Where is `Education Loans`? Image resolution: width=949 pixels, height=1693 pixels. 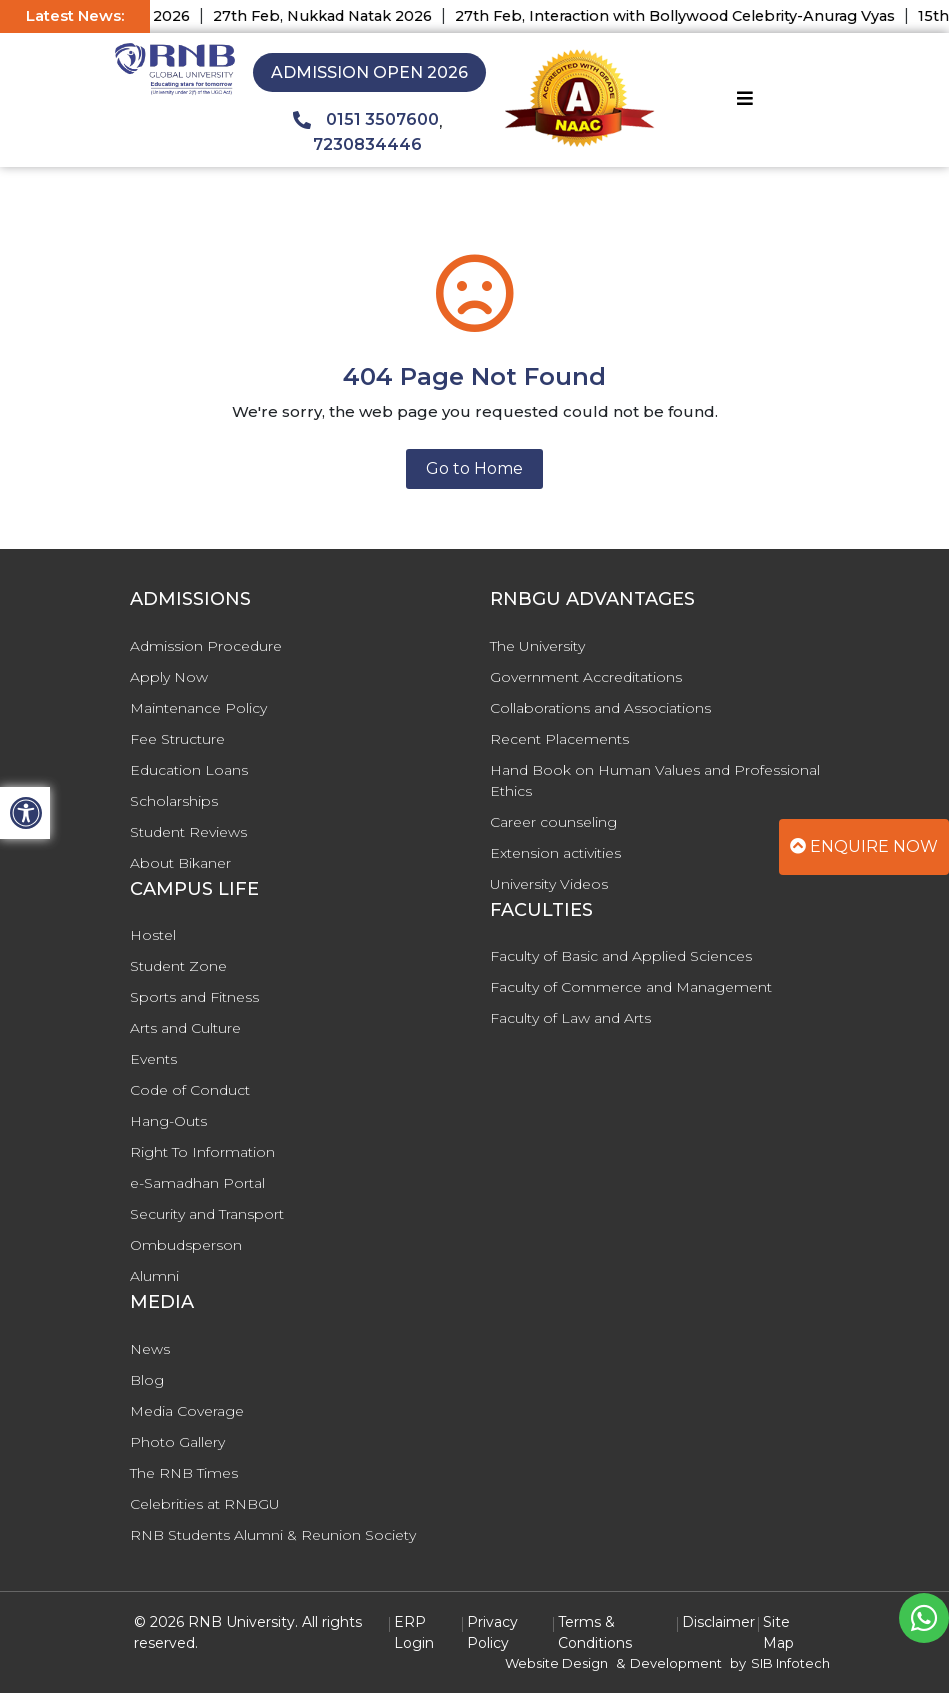
Education Loans is located at coordinates (189, 770).